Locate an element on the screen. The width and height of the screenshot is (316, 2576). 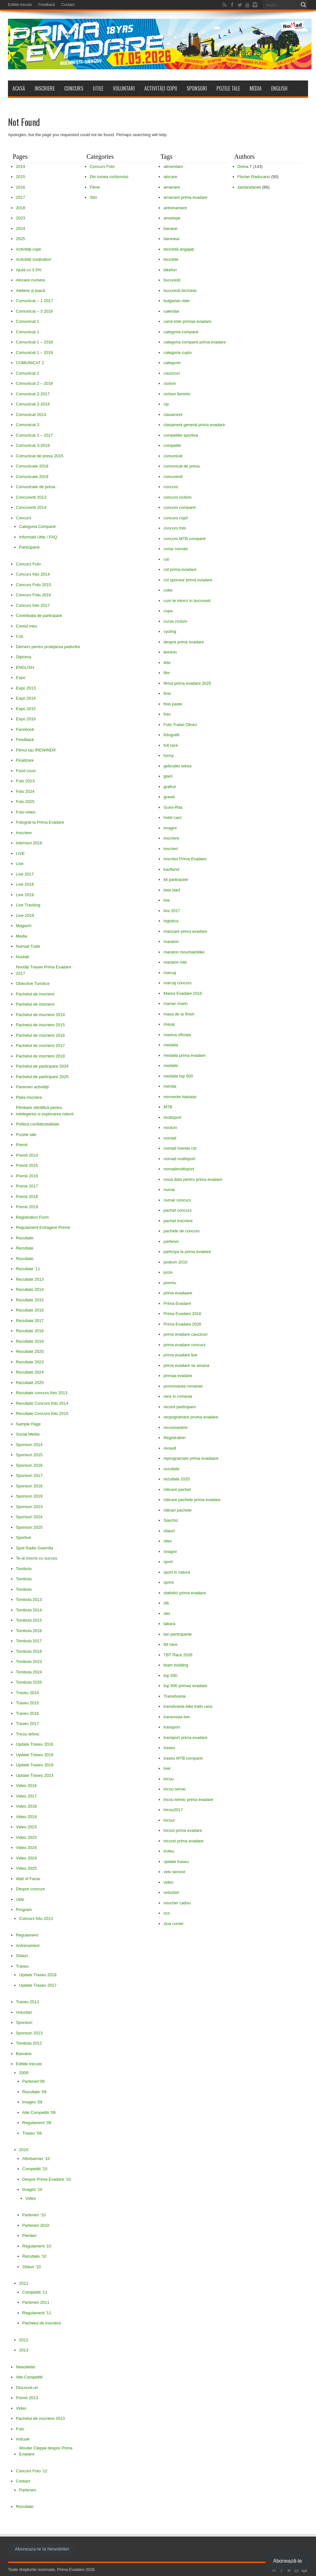
Contact is located at coordinates (67, 5).